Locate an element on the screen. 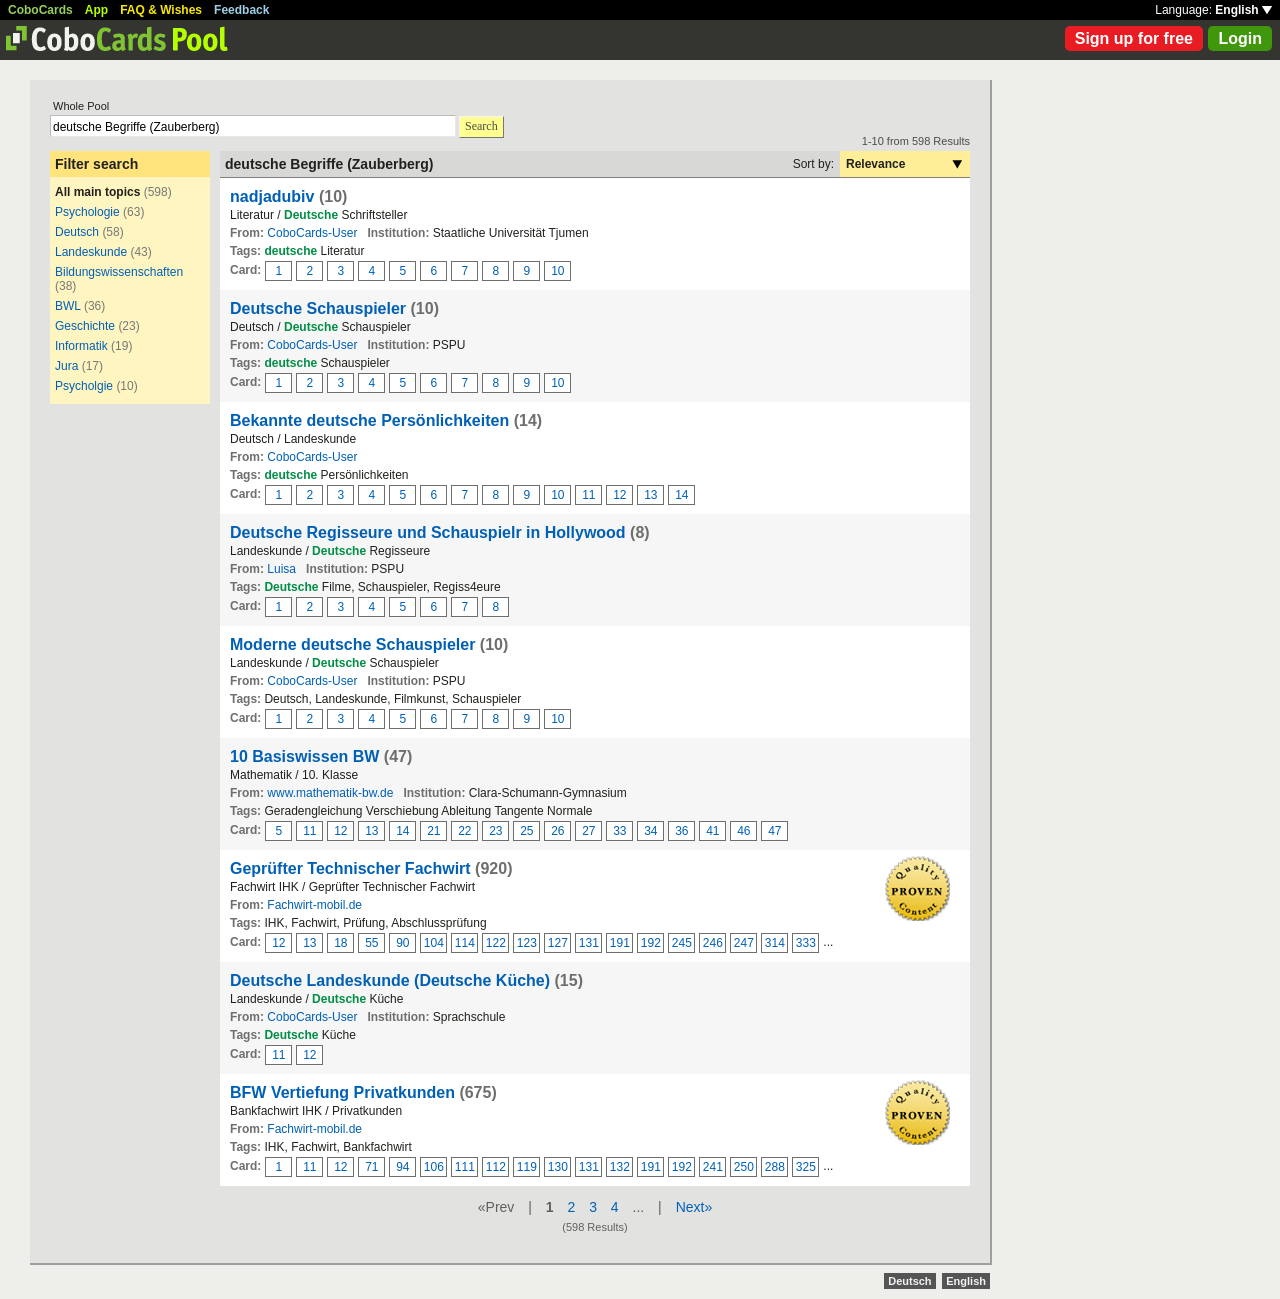 Image resolution: width=1280 pixels, height=1299 pixels. English is located at coordinates (1243, 10).